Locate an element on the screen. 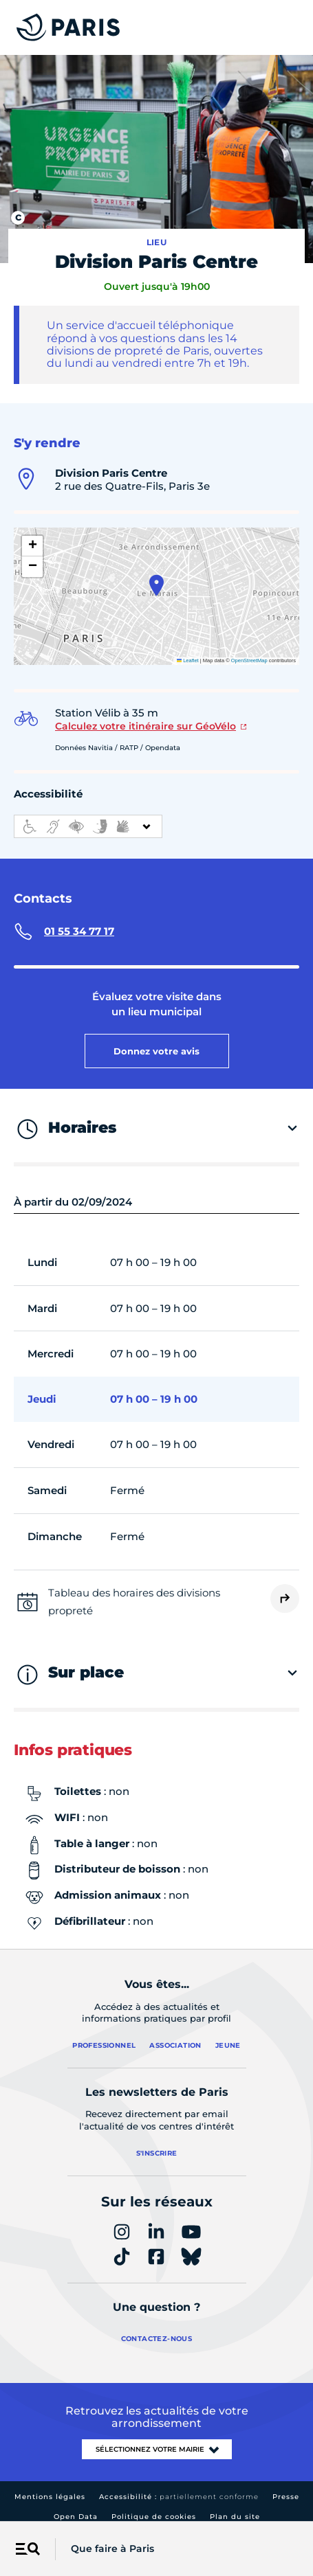  [button] is located at coordinates (156, 585).